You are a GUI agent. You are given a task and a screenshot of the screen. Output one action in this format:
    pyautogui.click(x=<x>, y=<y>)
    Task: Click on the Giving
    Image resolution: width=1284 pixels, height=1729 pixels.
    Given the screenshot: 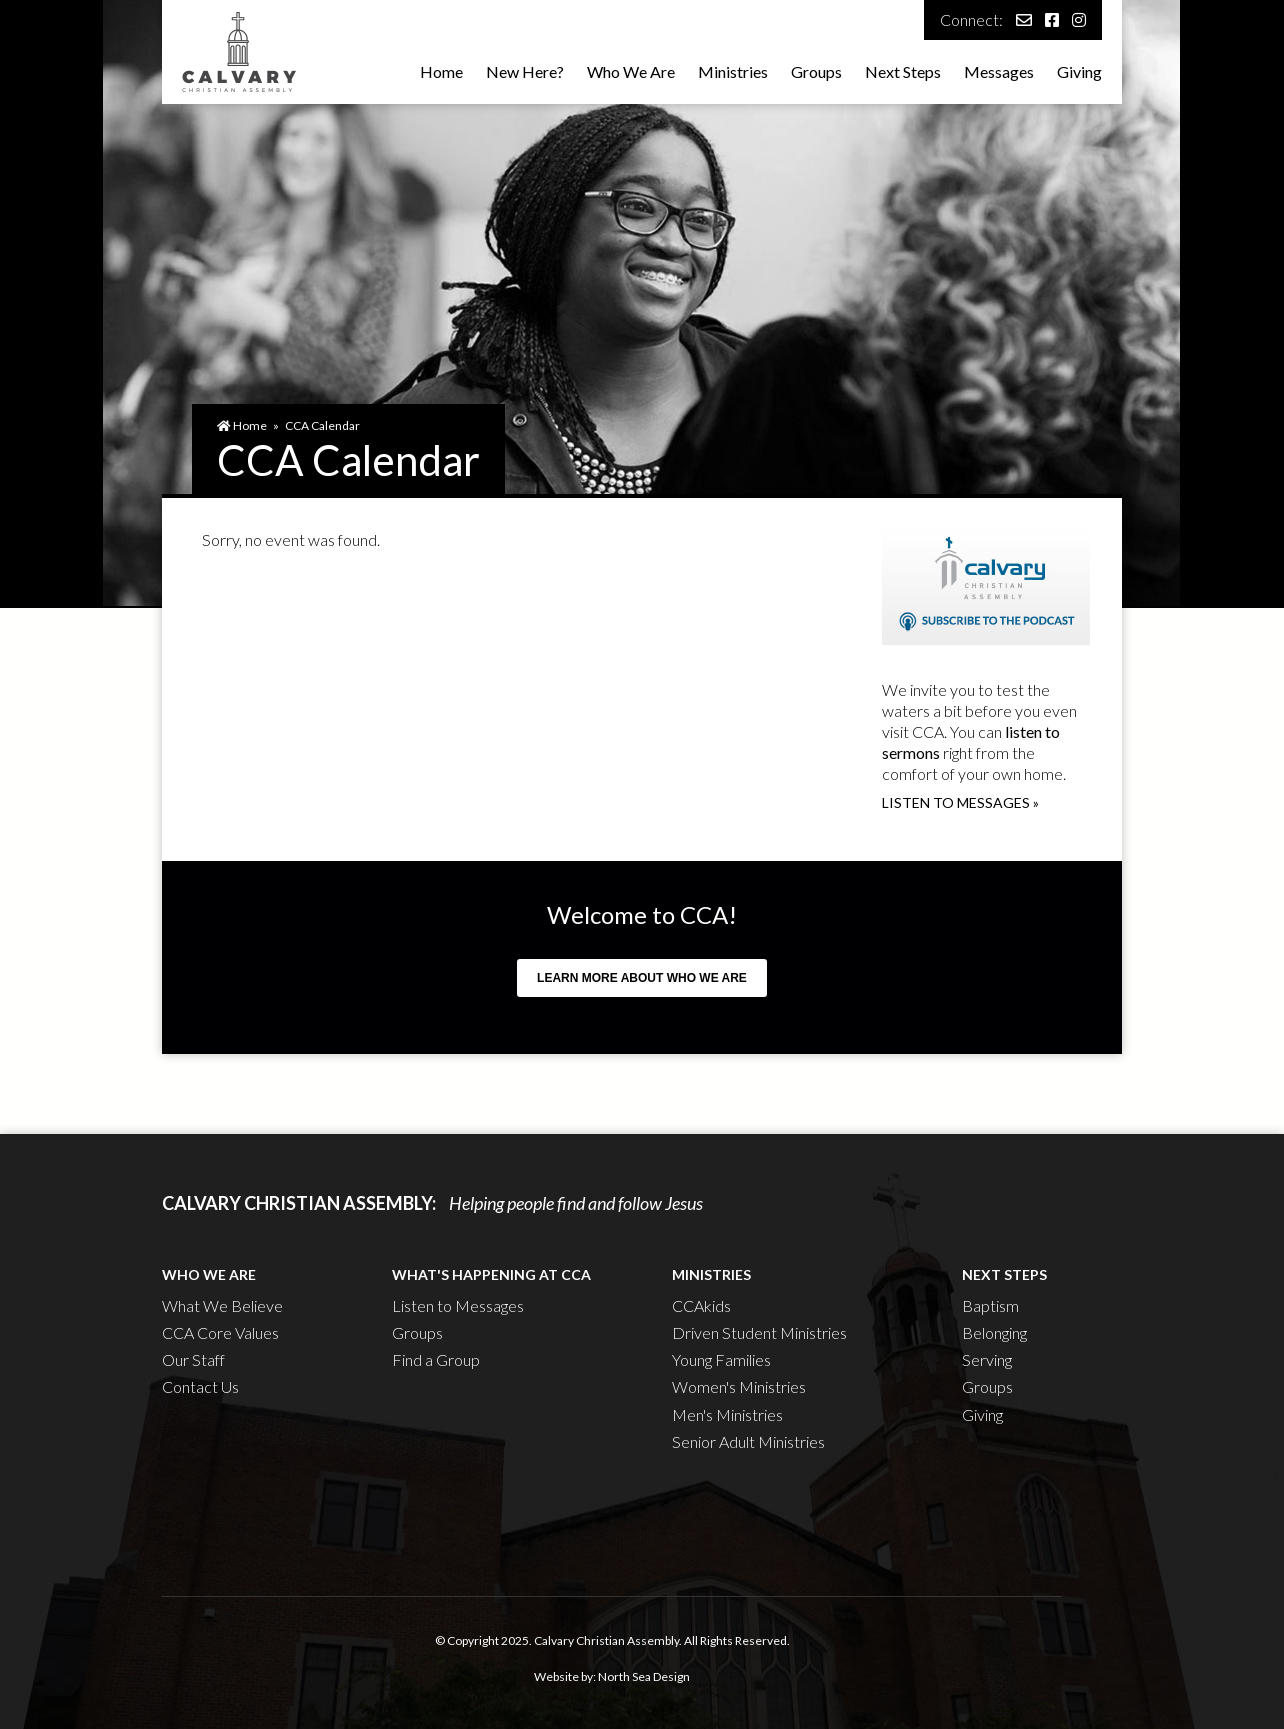 What is the action you would take?
    pyautogui.click(x=1079, y=71)
    